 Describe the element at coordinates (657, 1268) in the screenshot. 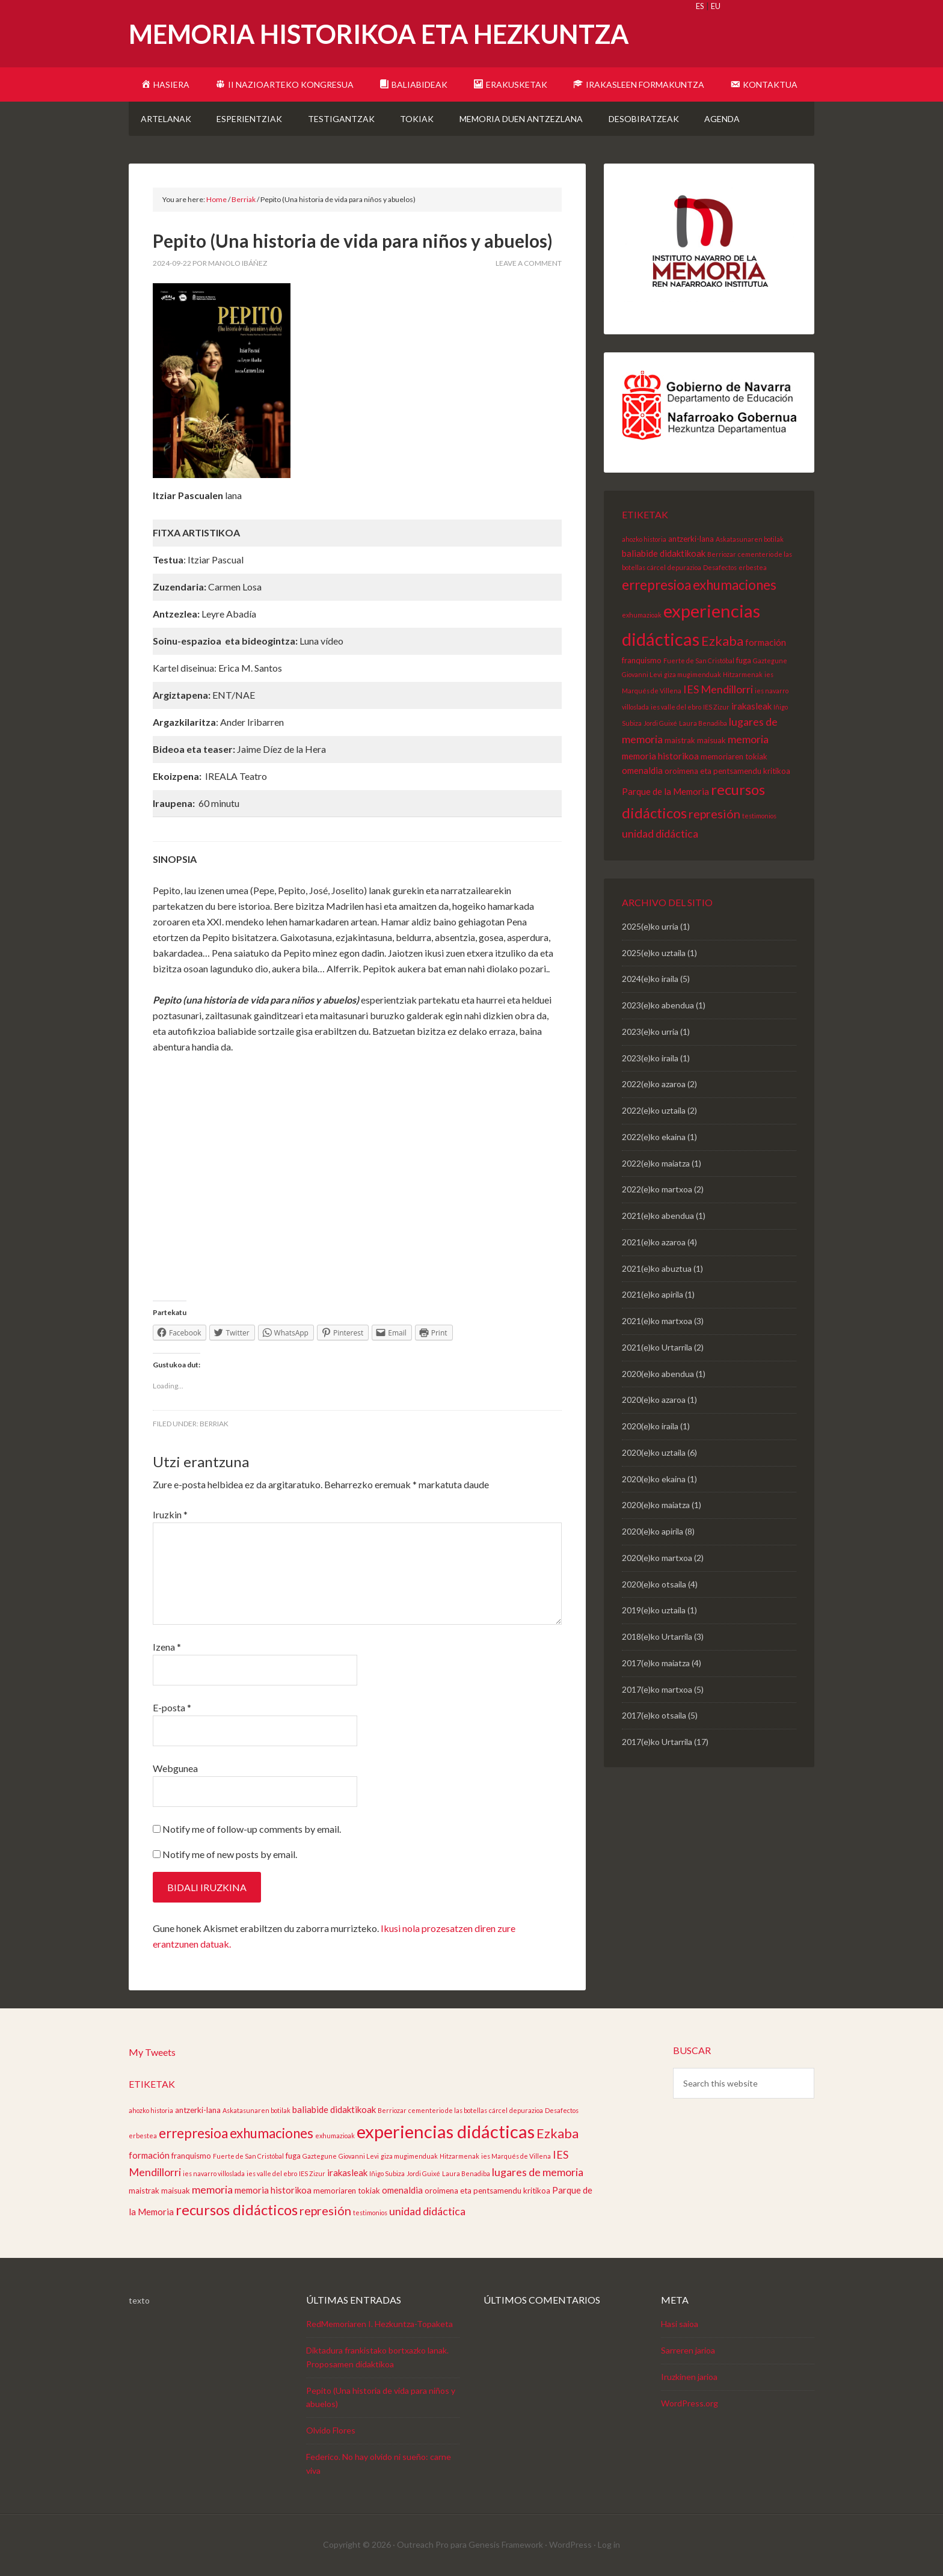

I see `2021(e)ko abuztua` at that location.